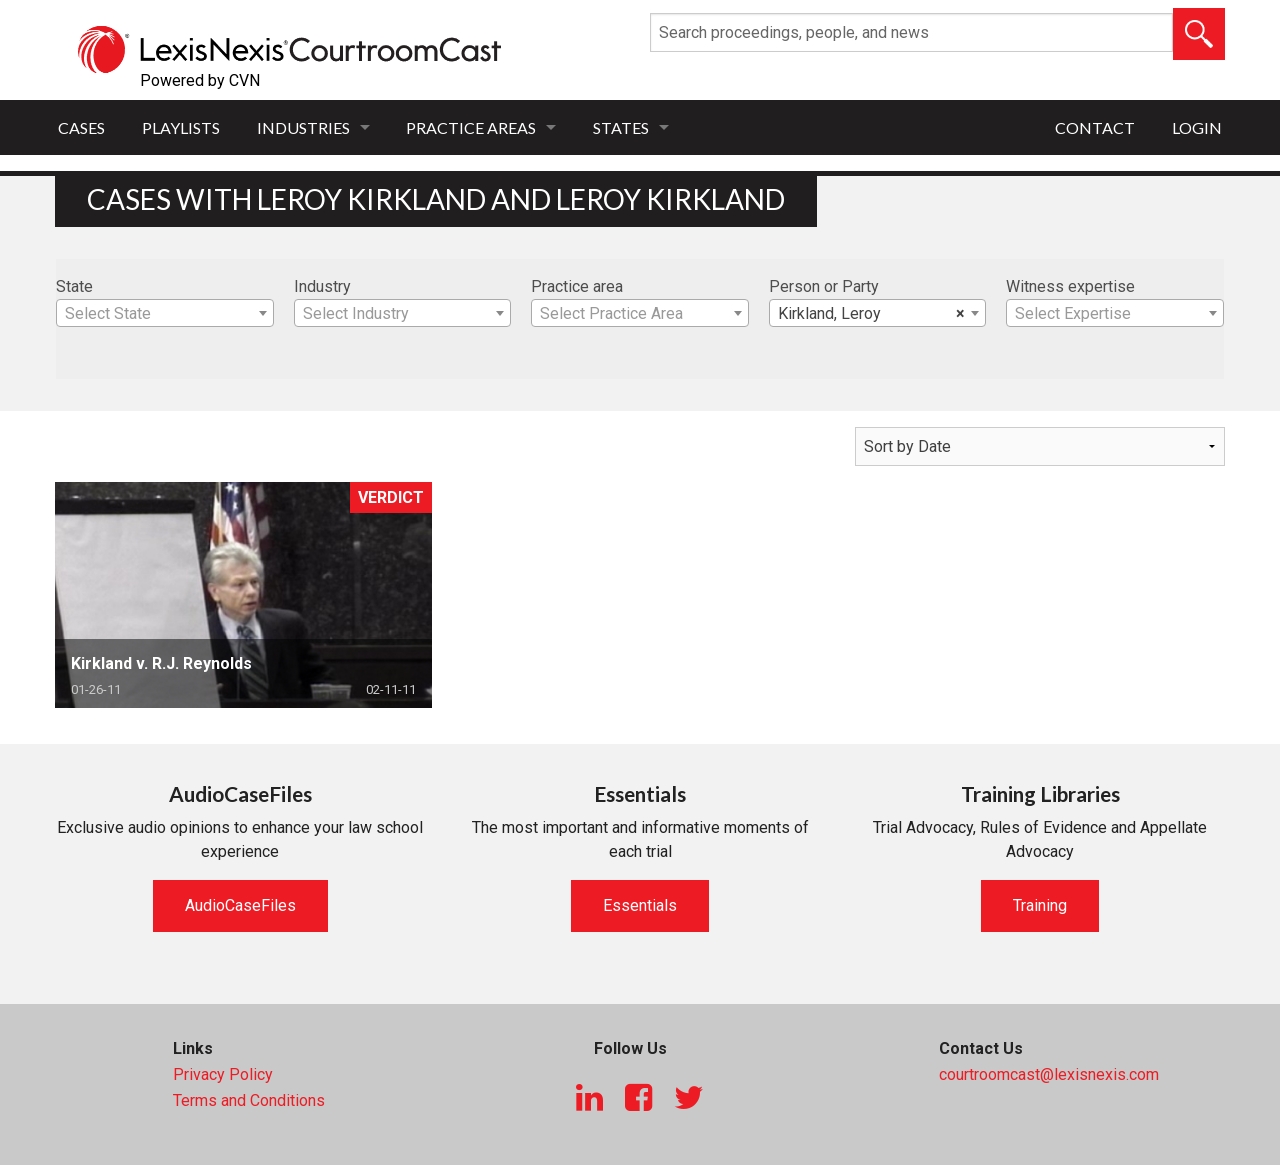 The image size is (1280, 1165). What do you see at coordinates (872, 314) in the screenshot?
I see `Kirkland, Leroy [textbox]` at bounding box center [872, 314].